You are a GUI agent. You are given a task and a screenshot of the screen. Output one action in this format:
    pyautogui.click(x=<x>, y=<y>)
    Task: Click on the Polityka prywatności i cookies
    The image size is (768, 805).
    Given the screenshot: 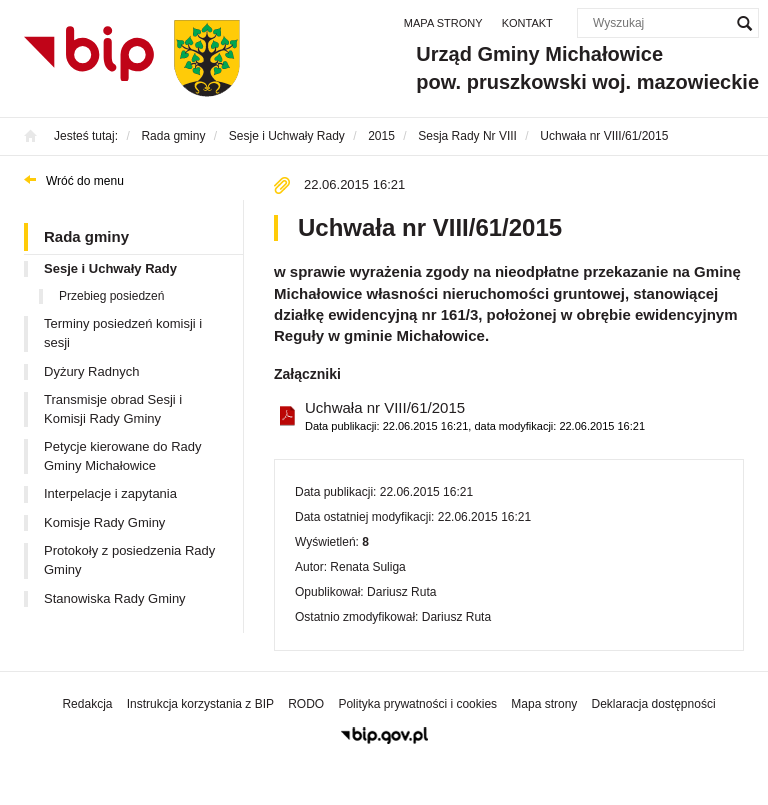 What is the action you would take?
    pyautogui.click(x=417, y=704)
    